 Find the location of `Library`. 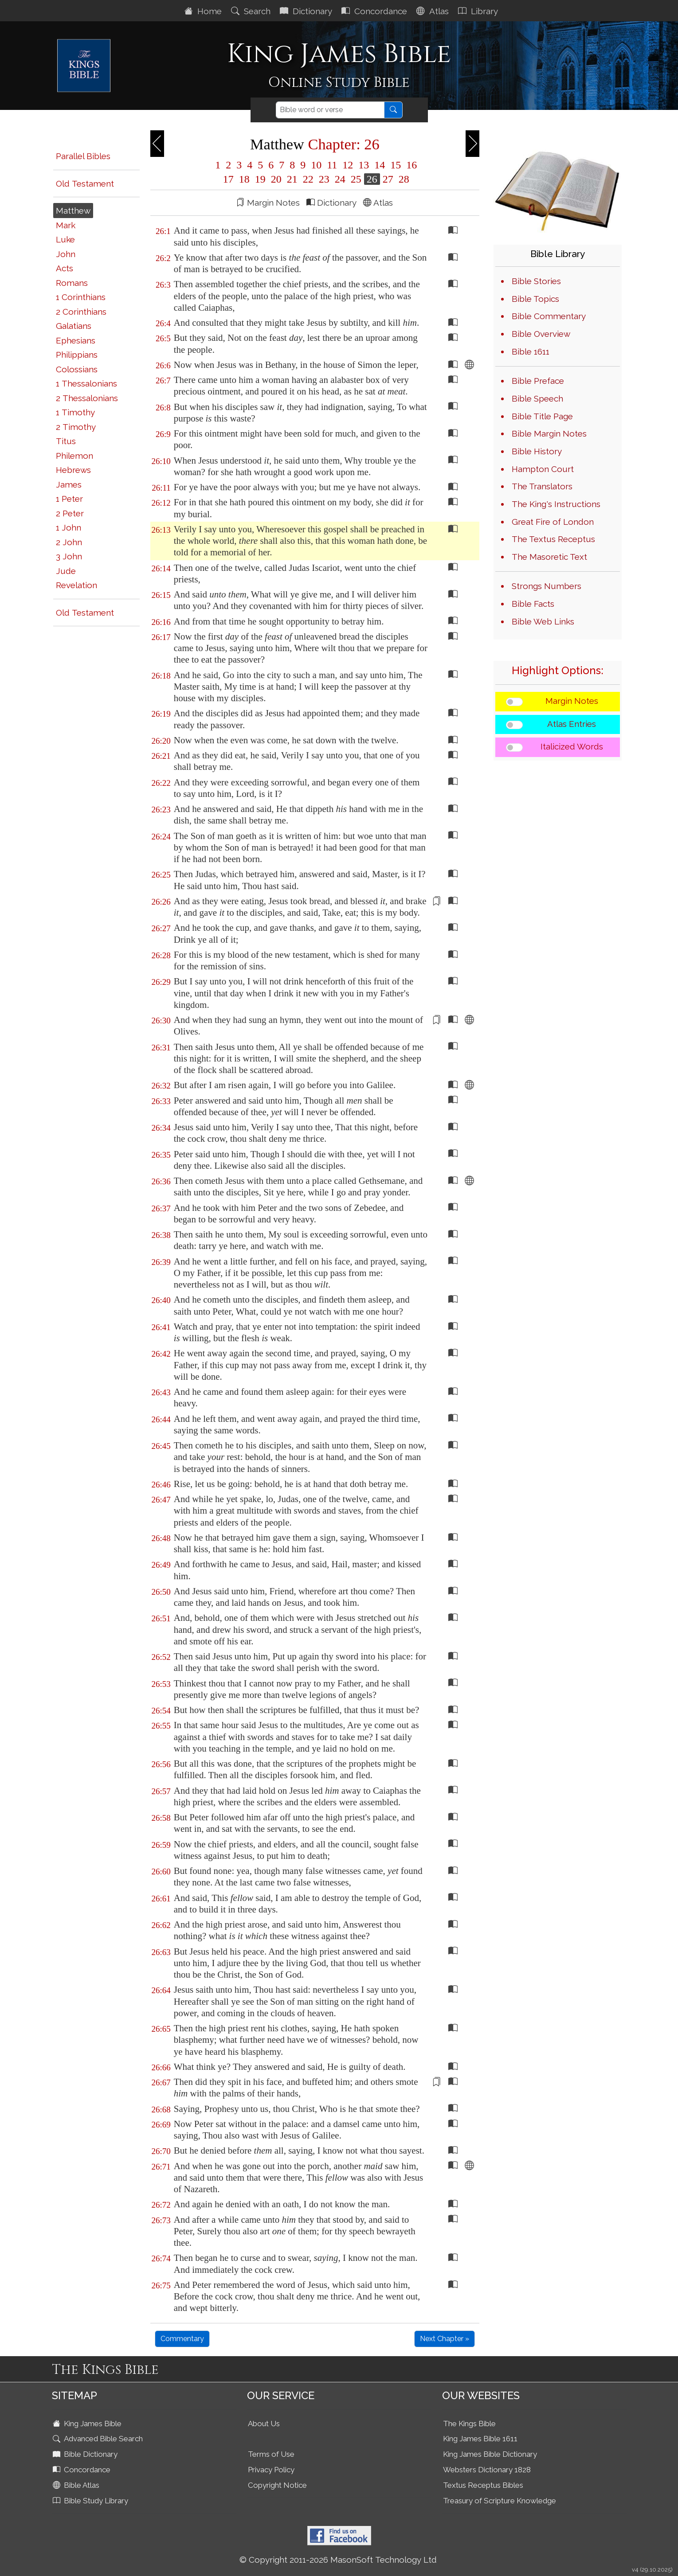

Library is located at coordinates (479, 11).